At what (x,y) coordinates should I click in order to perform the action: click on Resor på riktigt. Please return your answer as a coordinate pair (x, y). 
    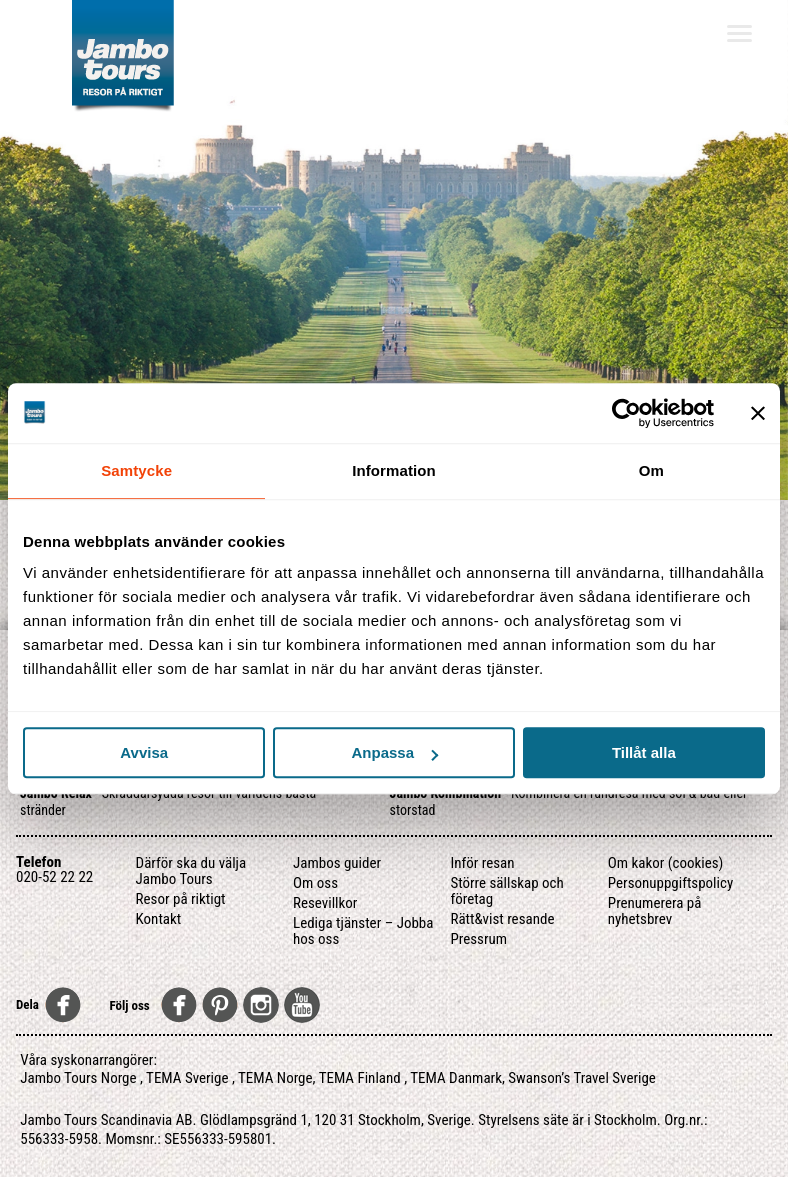
    Looking at the image, I should click on (181, 899).